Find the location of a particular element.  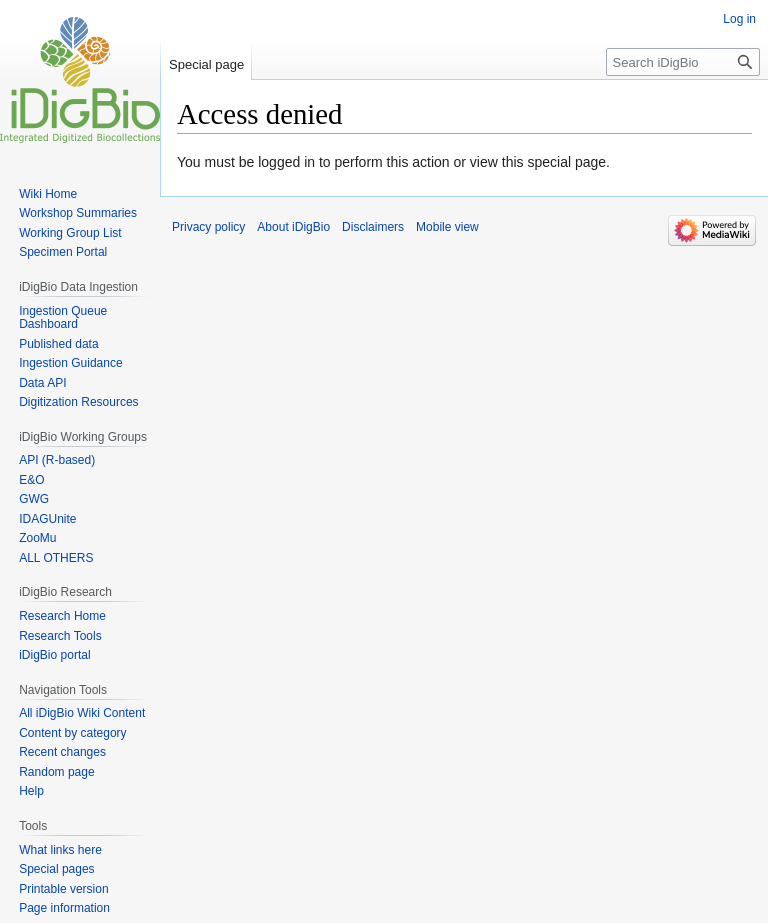

Disclaimers is located at coordinates (373, 227).